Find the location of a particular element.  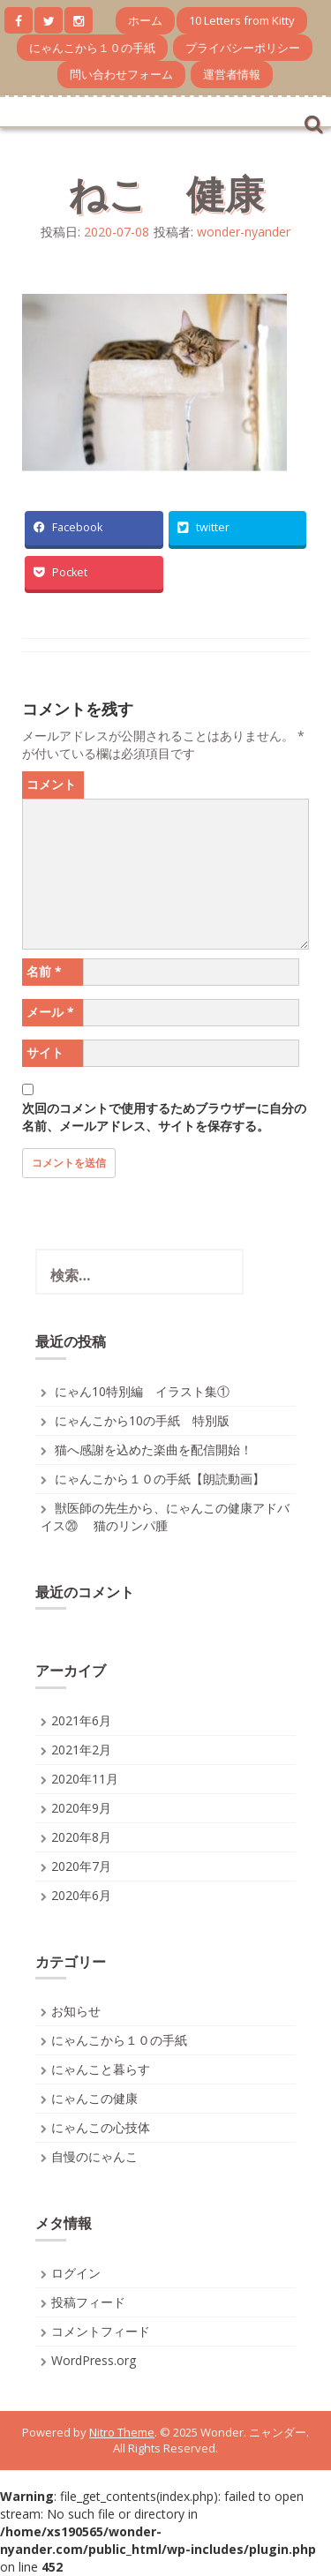

2020年9月 is located at coordinates (81, 1807).